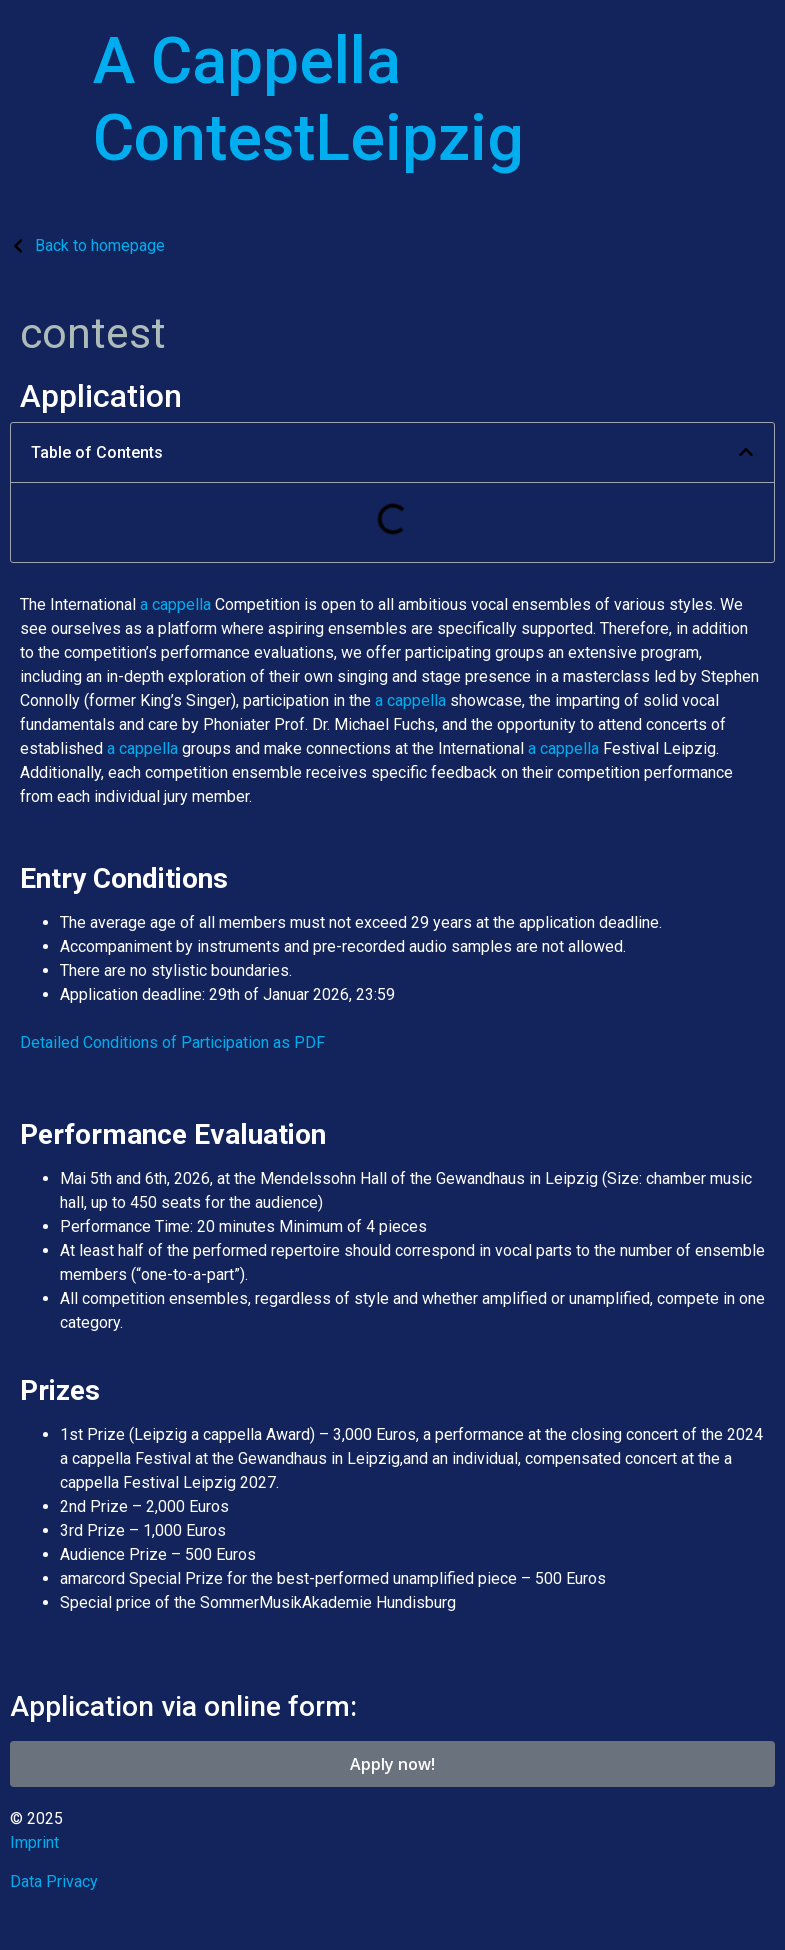 Image resolution: width=785 pixels, height=1950 pixels. What do you see at coordinates (746, 452) in the screenshot?
I see `[button]` at bounding box center [746, 452].